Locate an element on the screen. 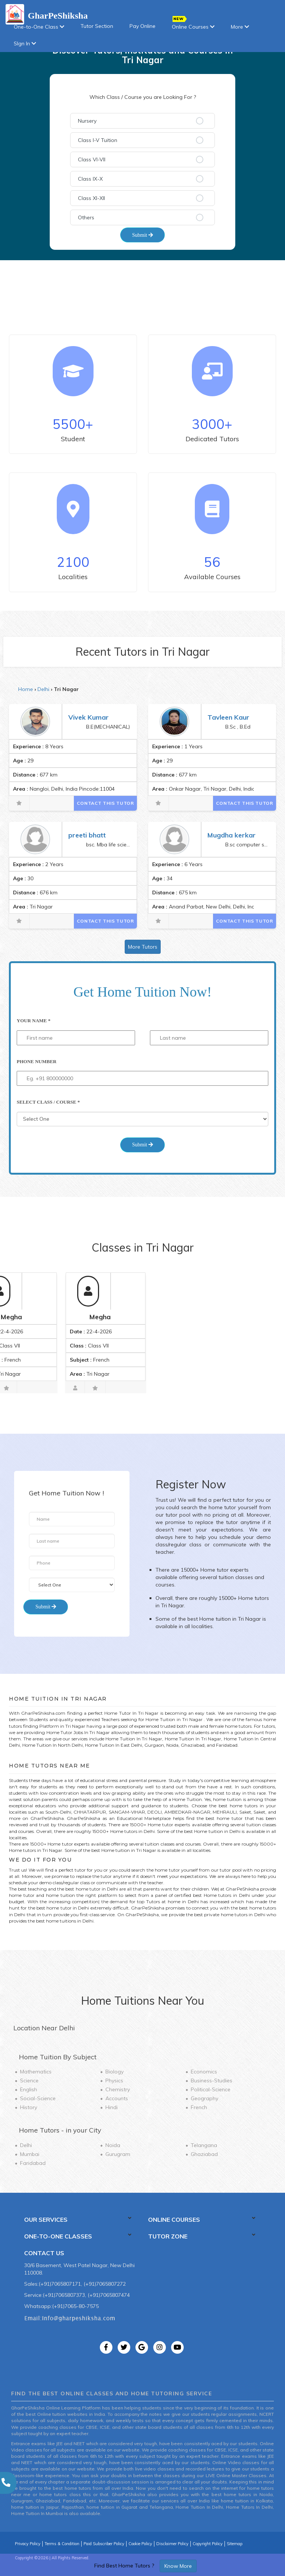  French is located at coordinates (199, 2107).